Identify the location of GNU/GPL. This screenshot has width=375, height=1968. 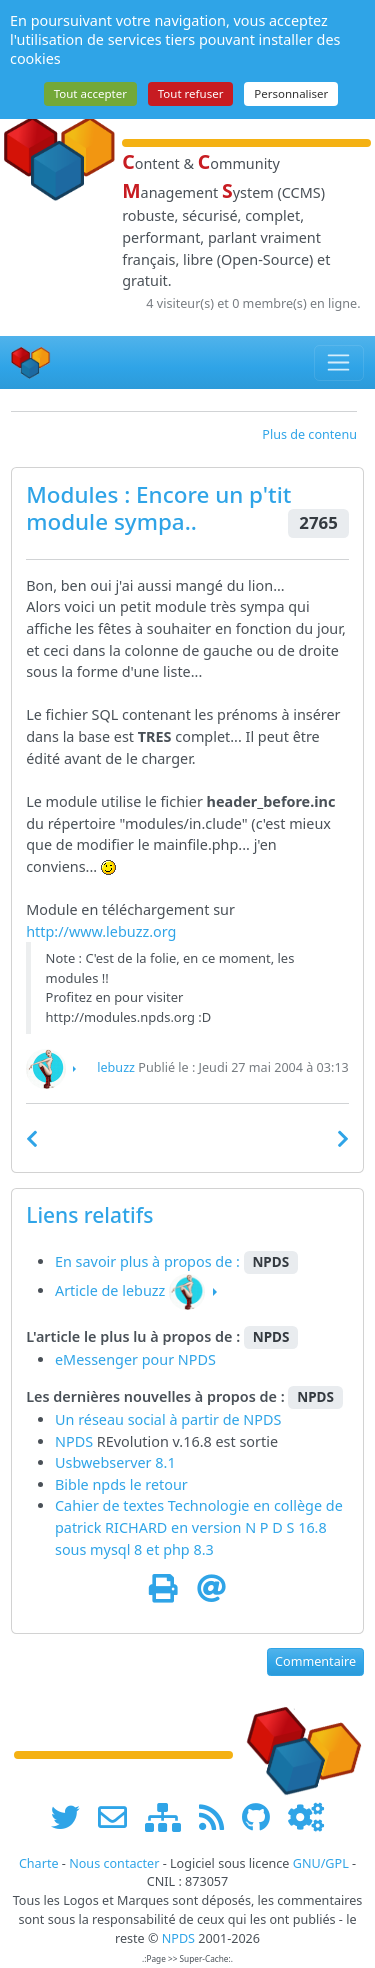
(321, 1863).